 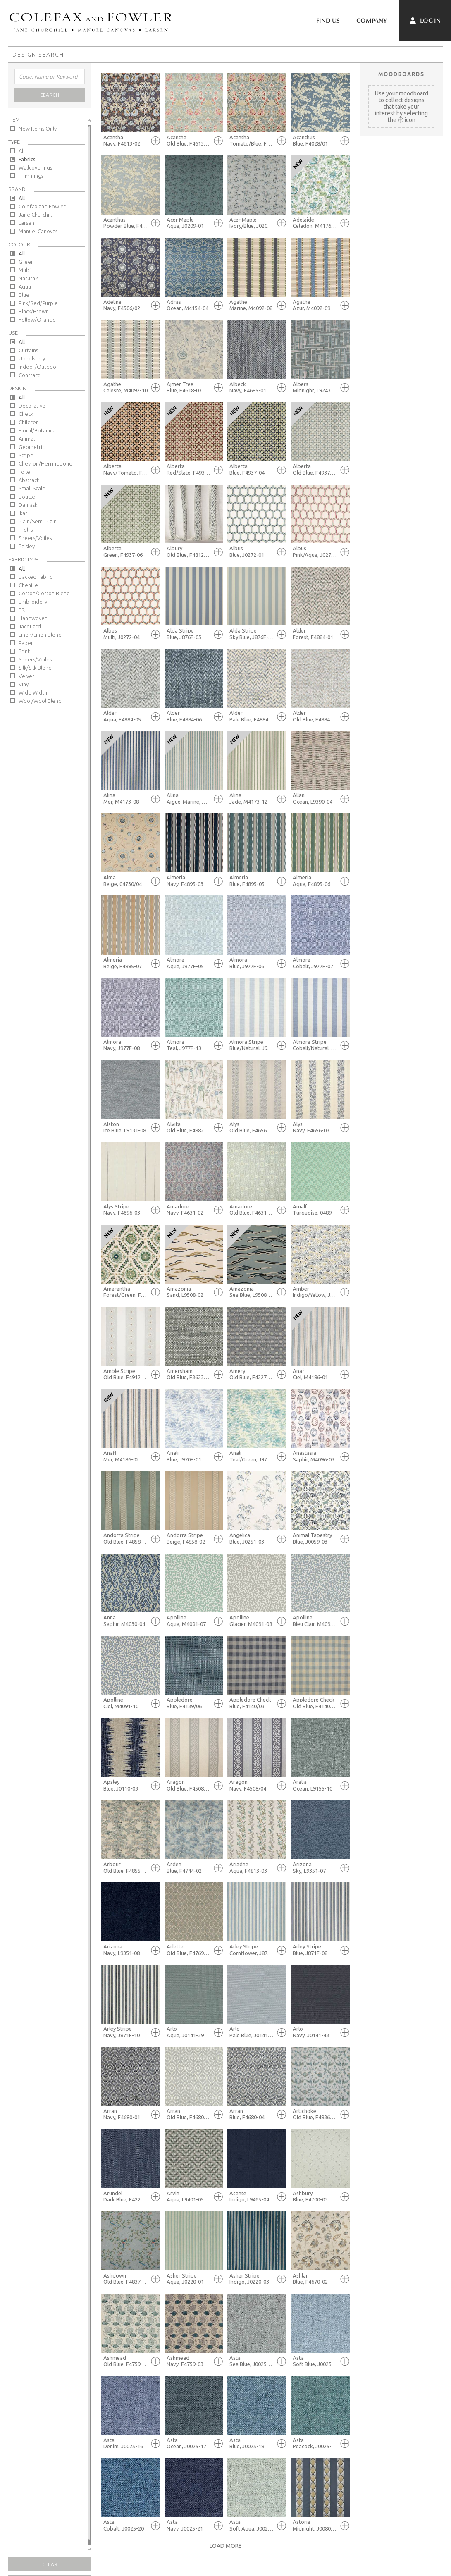 What do you see at coordinates (38, 521) in the screenshot?
I see `Plain/Semi-Plain` at bounding box center [38, 521].